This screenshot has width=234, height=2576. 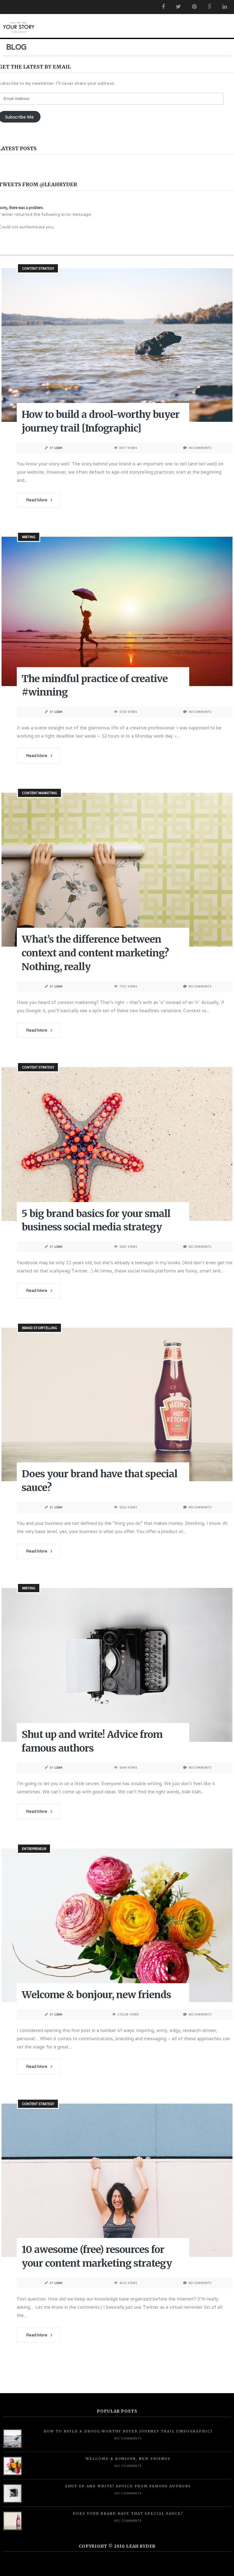 I want to click on How to build a drool-worthy buyer journey trail [Infographic], so click(x=128, y=2431).